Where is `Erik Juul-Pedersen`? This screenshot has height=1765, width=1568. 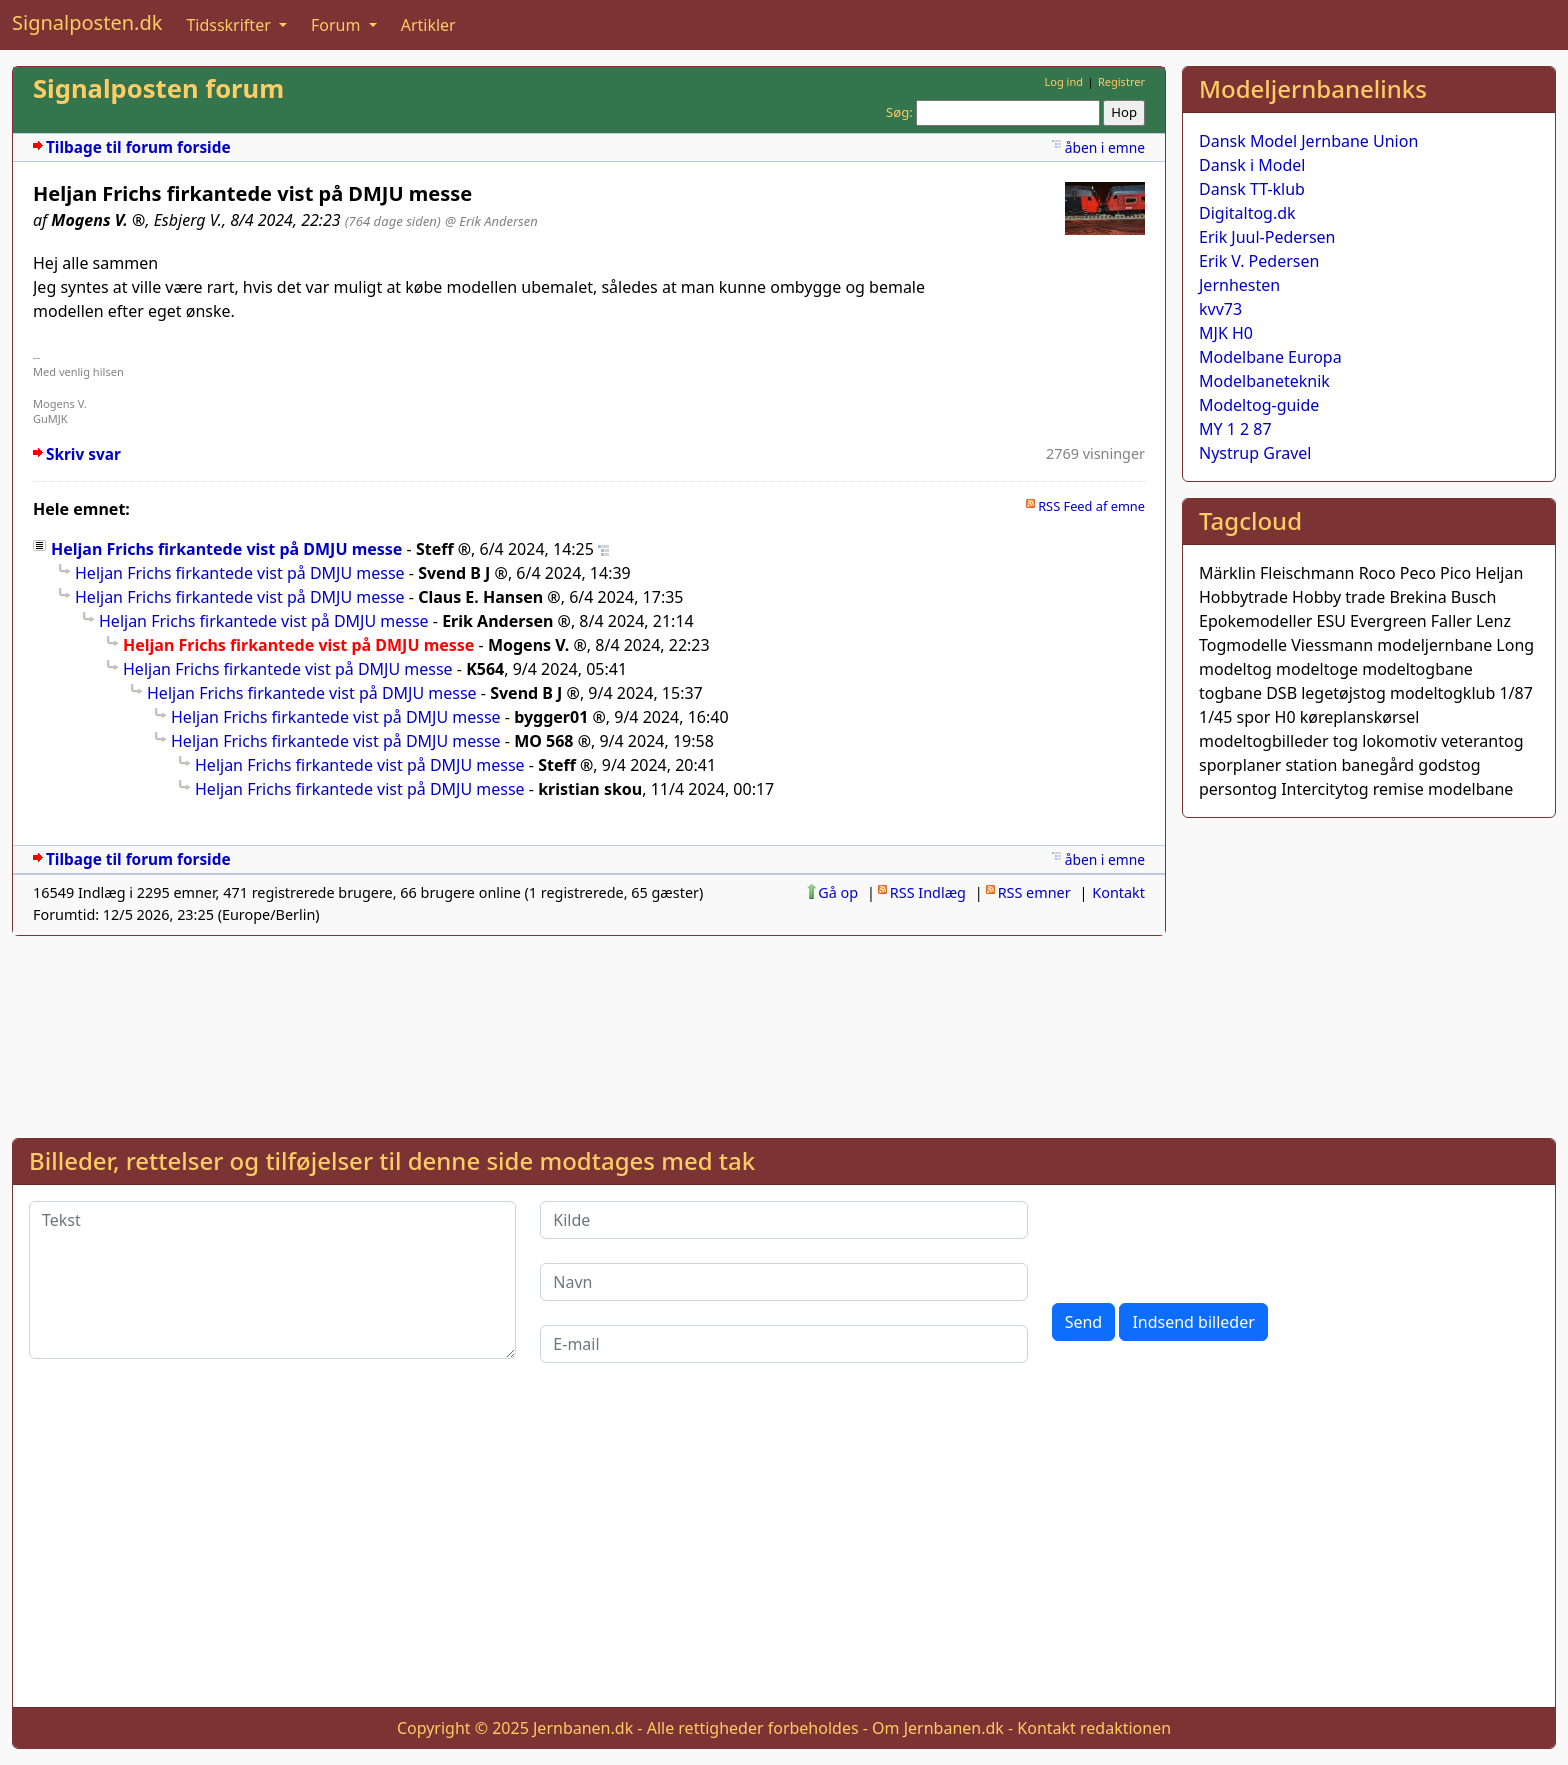 Erik Juul-Pedersen is located at coordinates (1267, 237).